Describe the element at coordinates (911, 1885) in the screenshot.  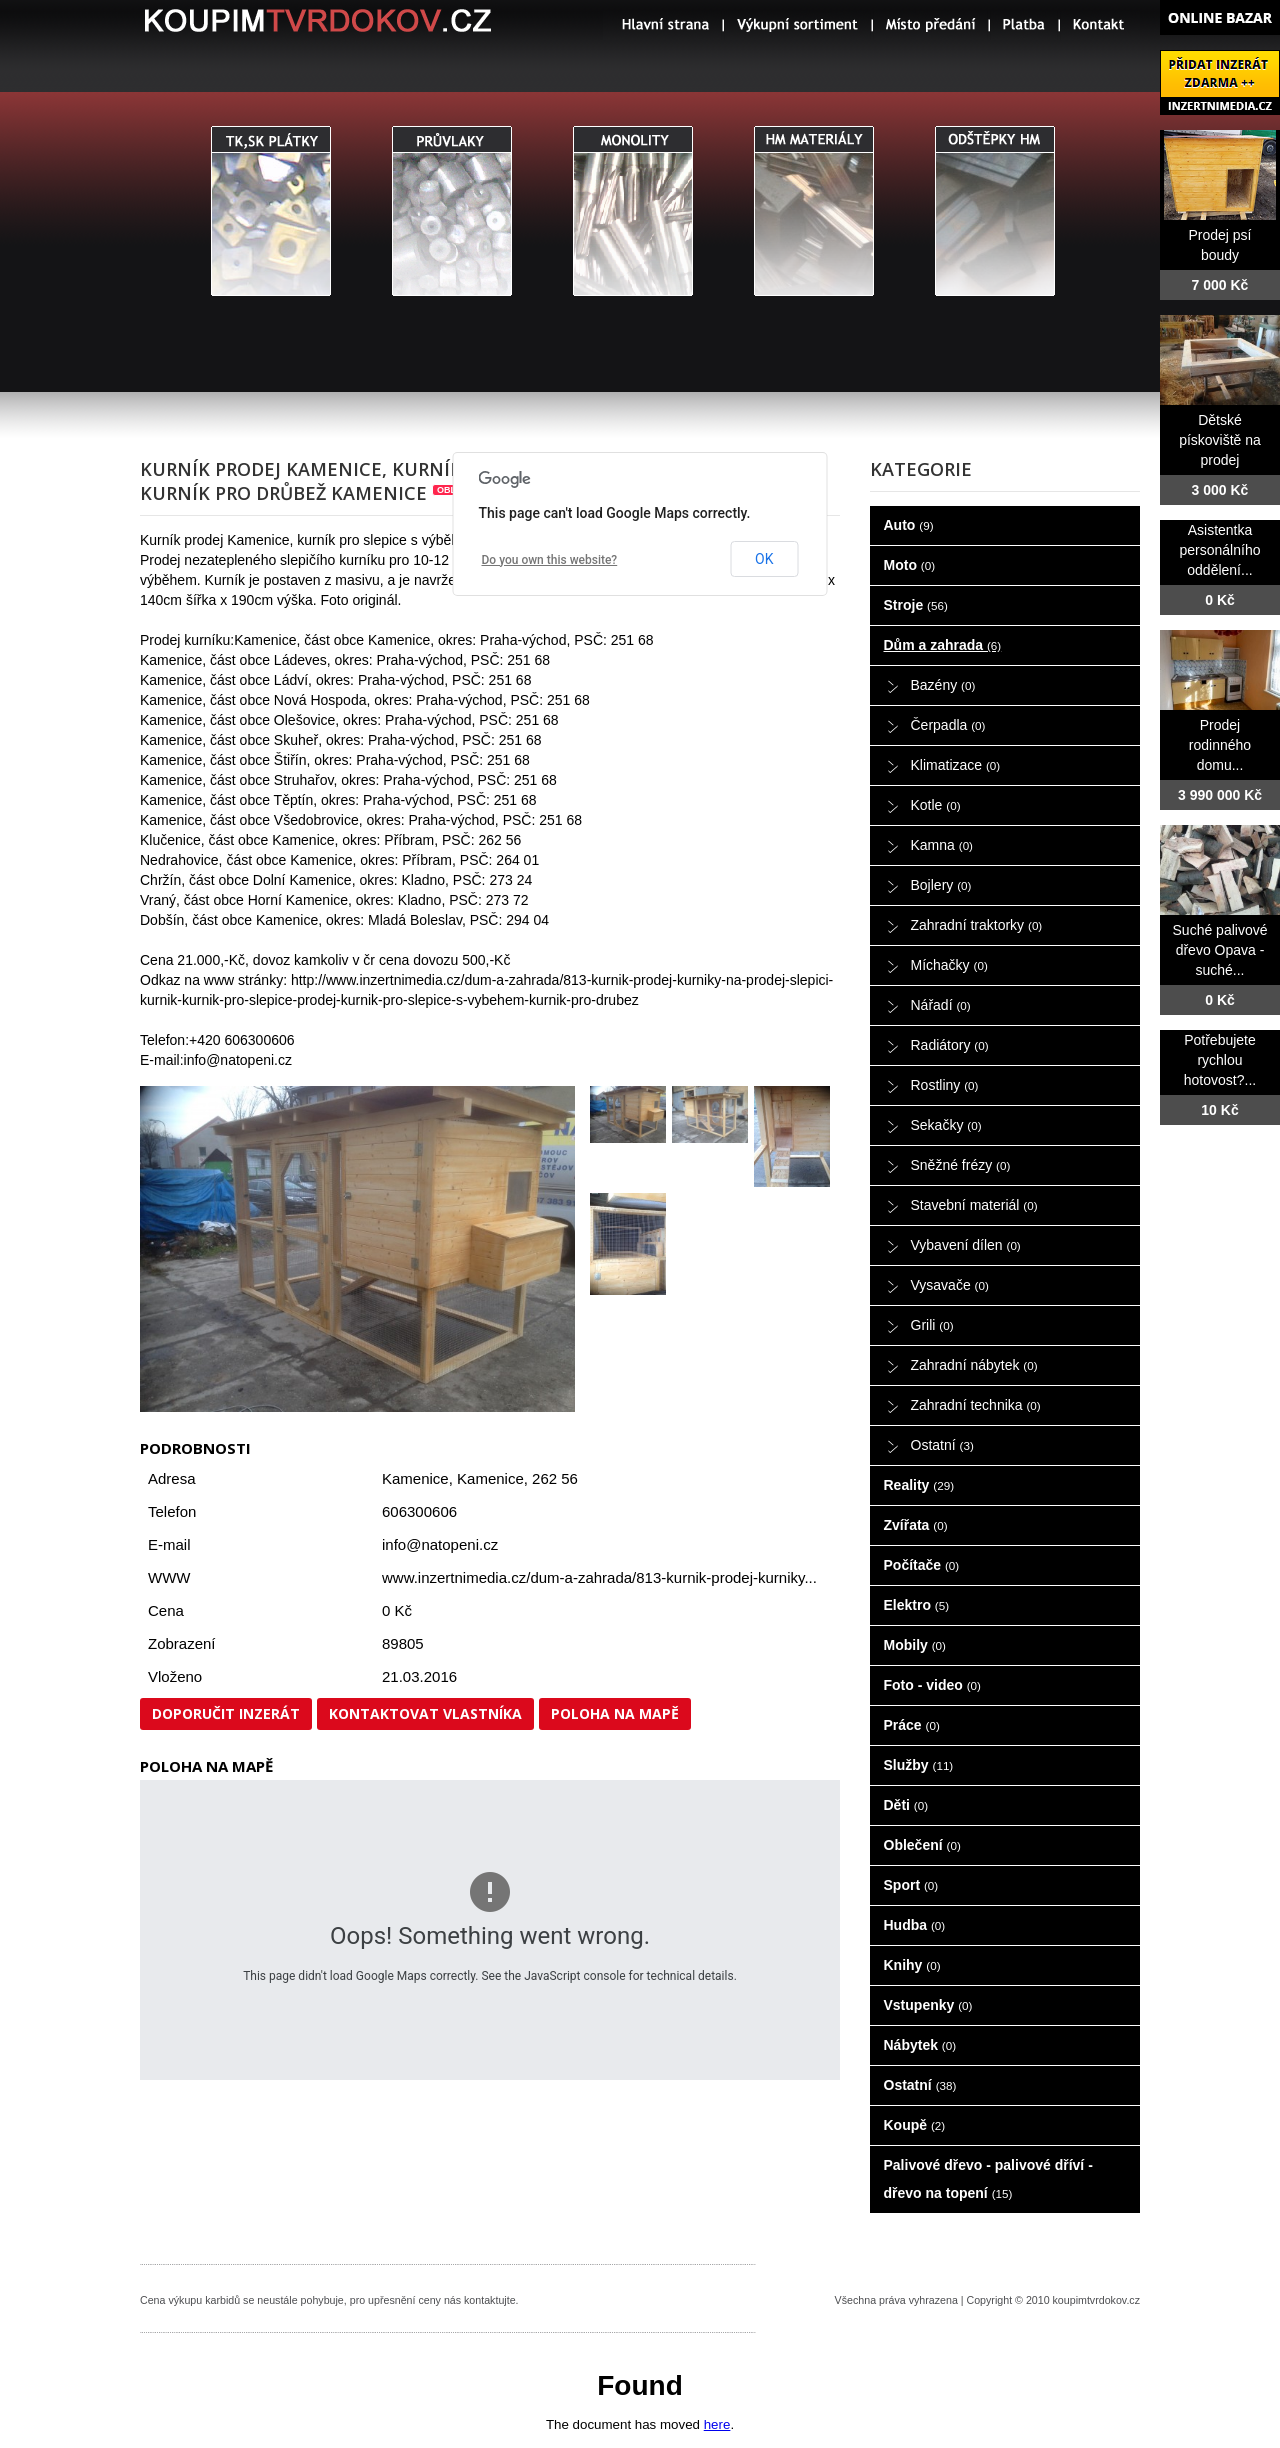
I see `Sport` at that location.